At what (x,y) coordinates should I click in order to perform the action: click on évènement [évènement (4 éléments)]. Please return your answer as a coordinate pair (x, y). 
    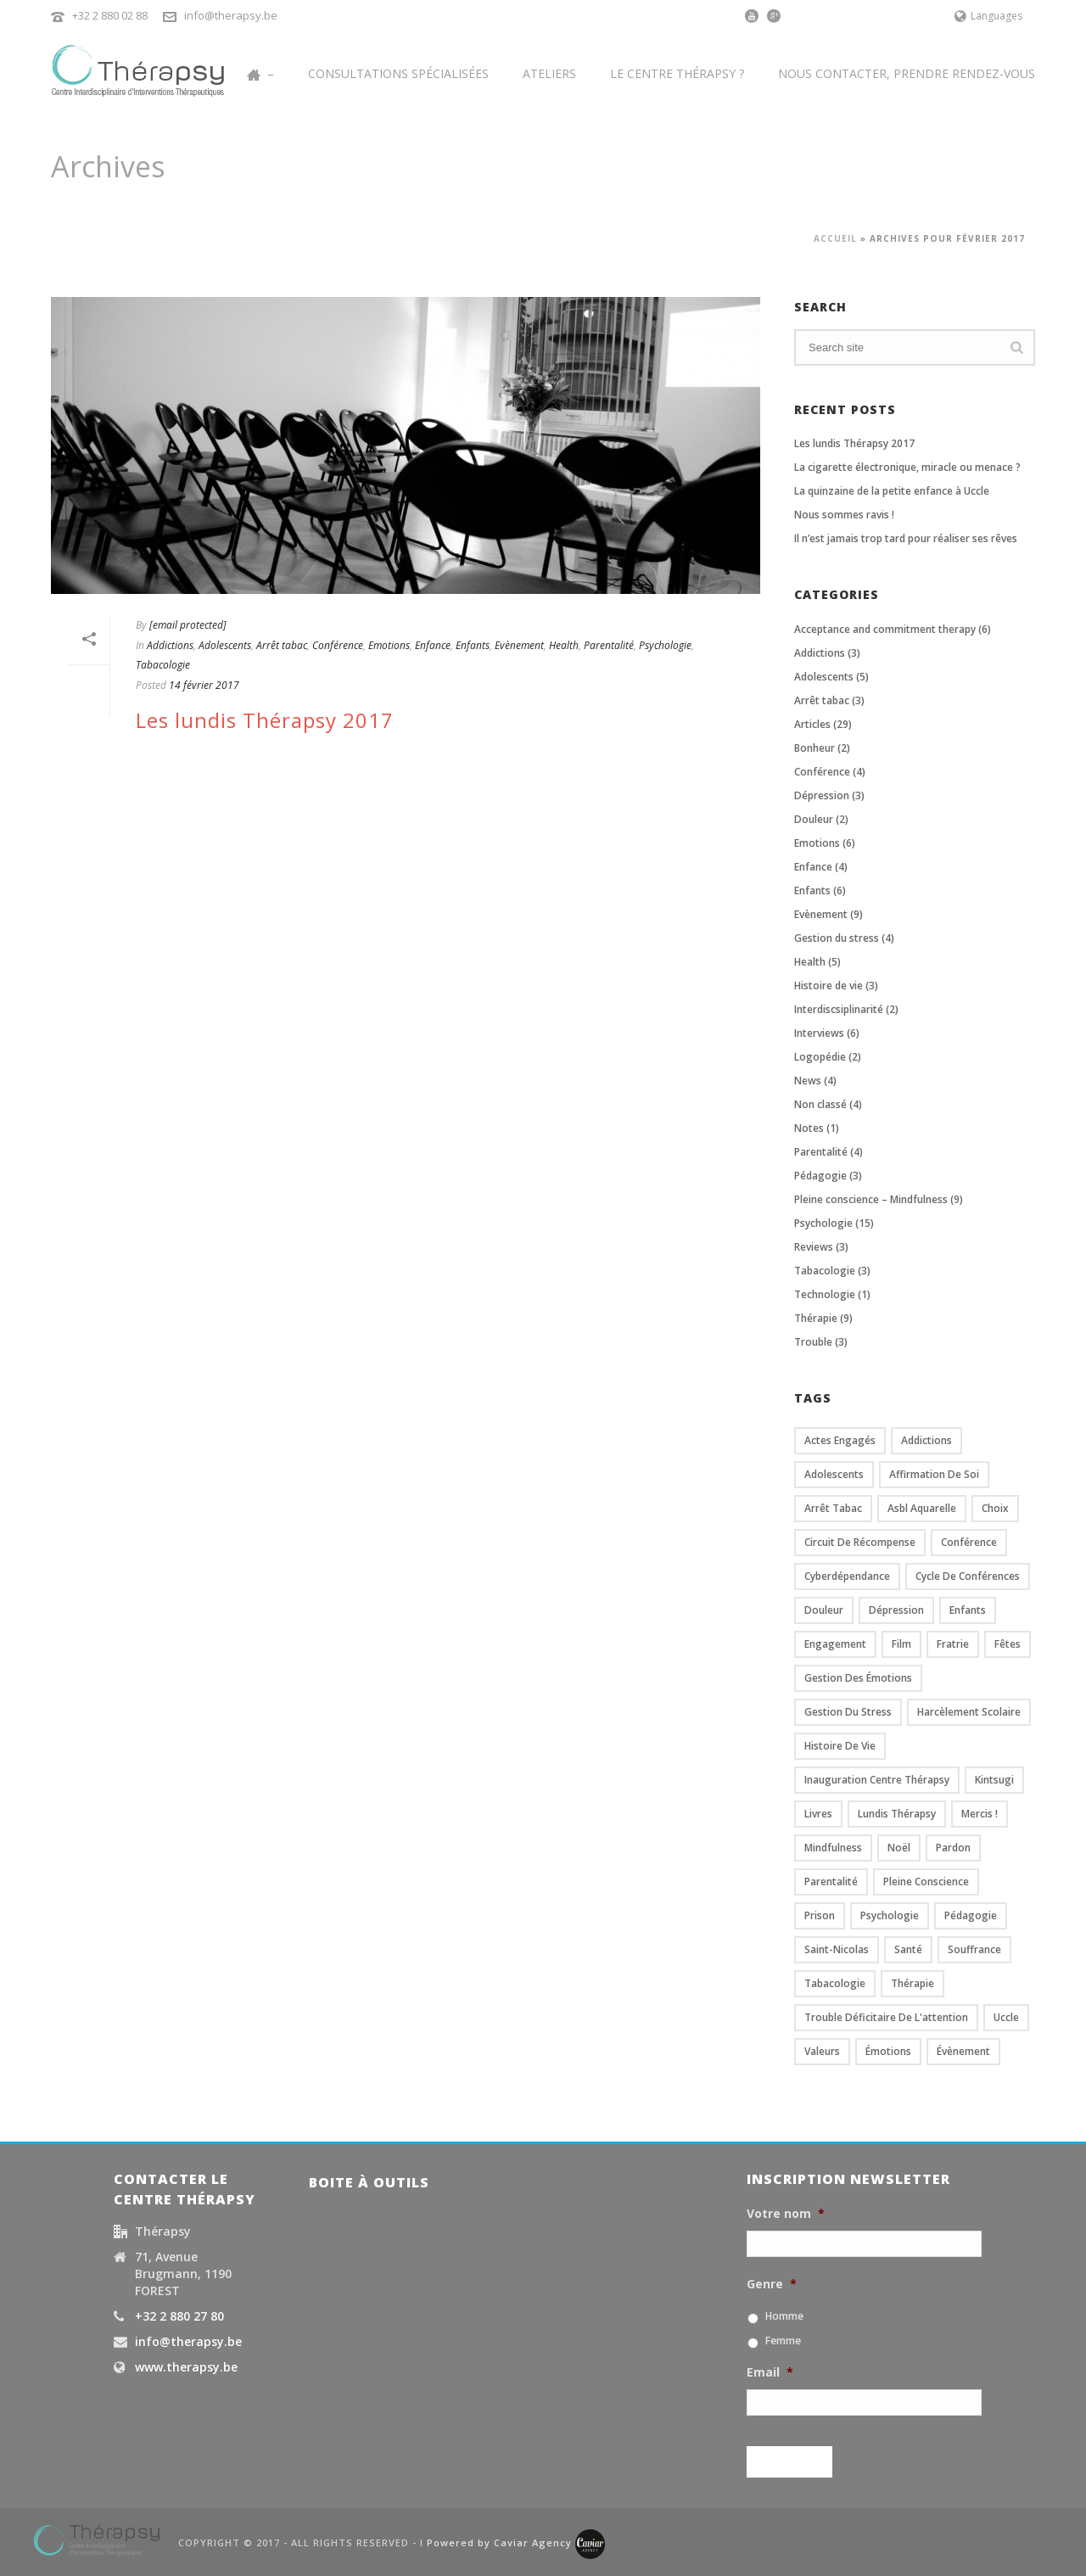
    Looking at the image, I should click on (963, 2051).